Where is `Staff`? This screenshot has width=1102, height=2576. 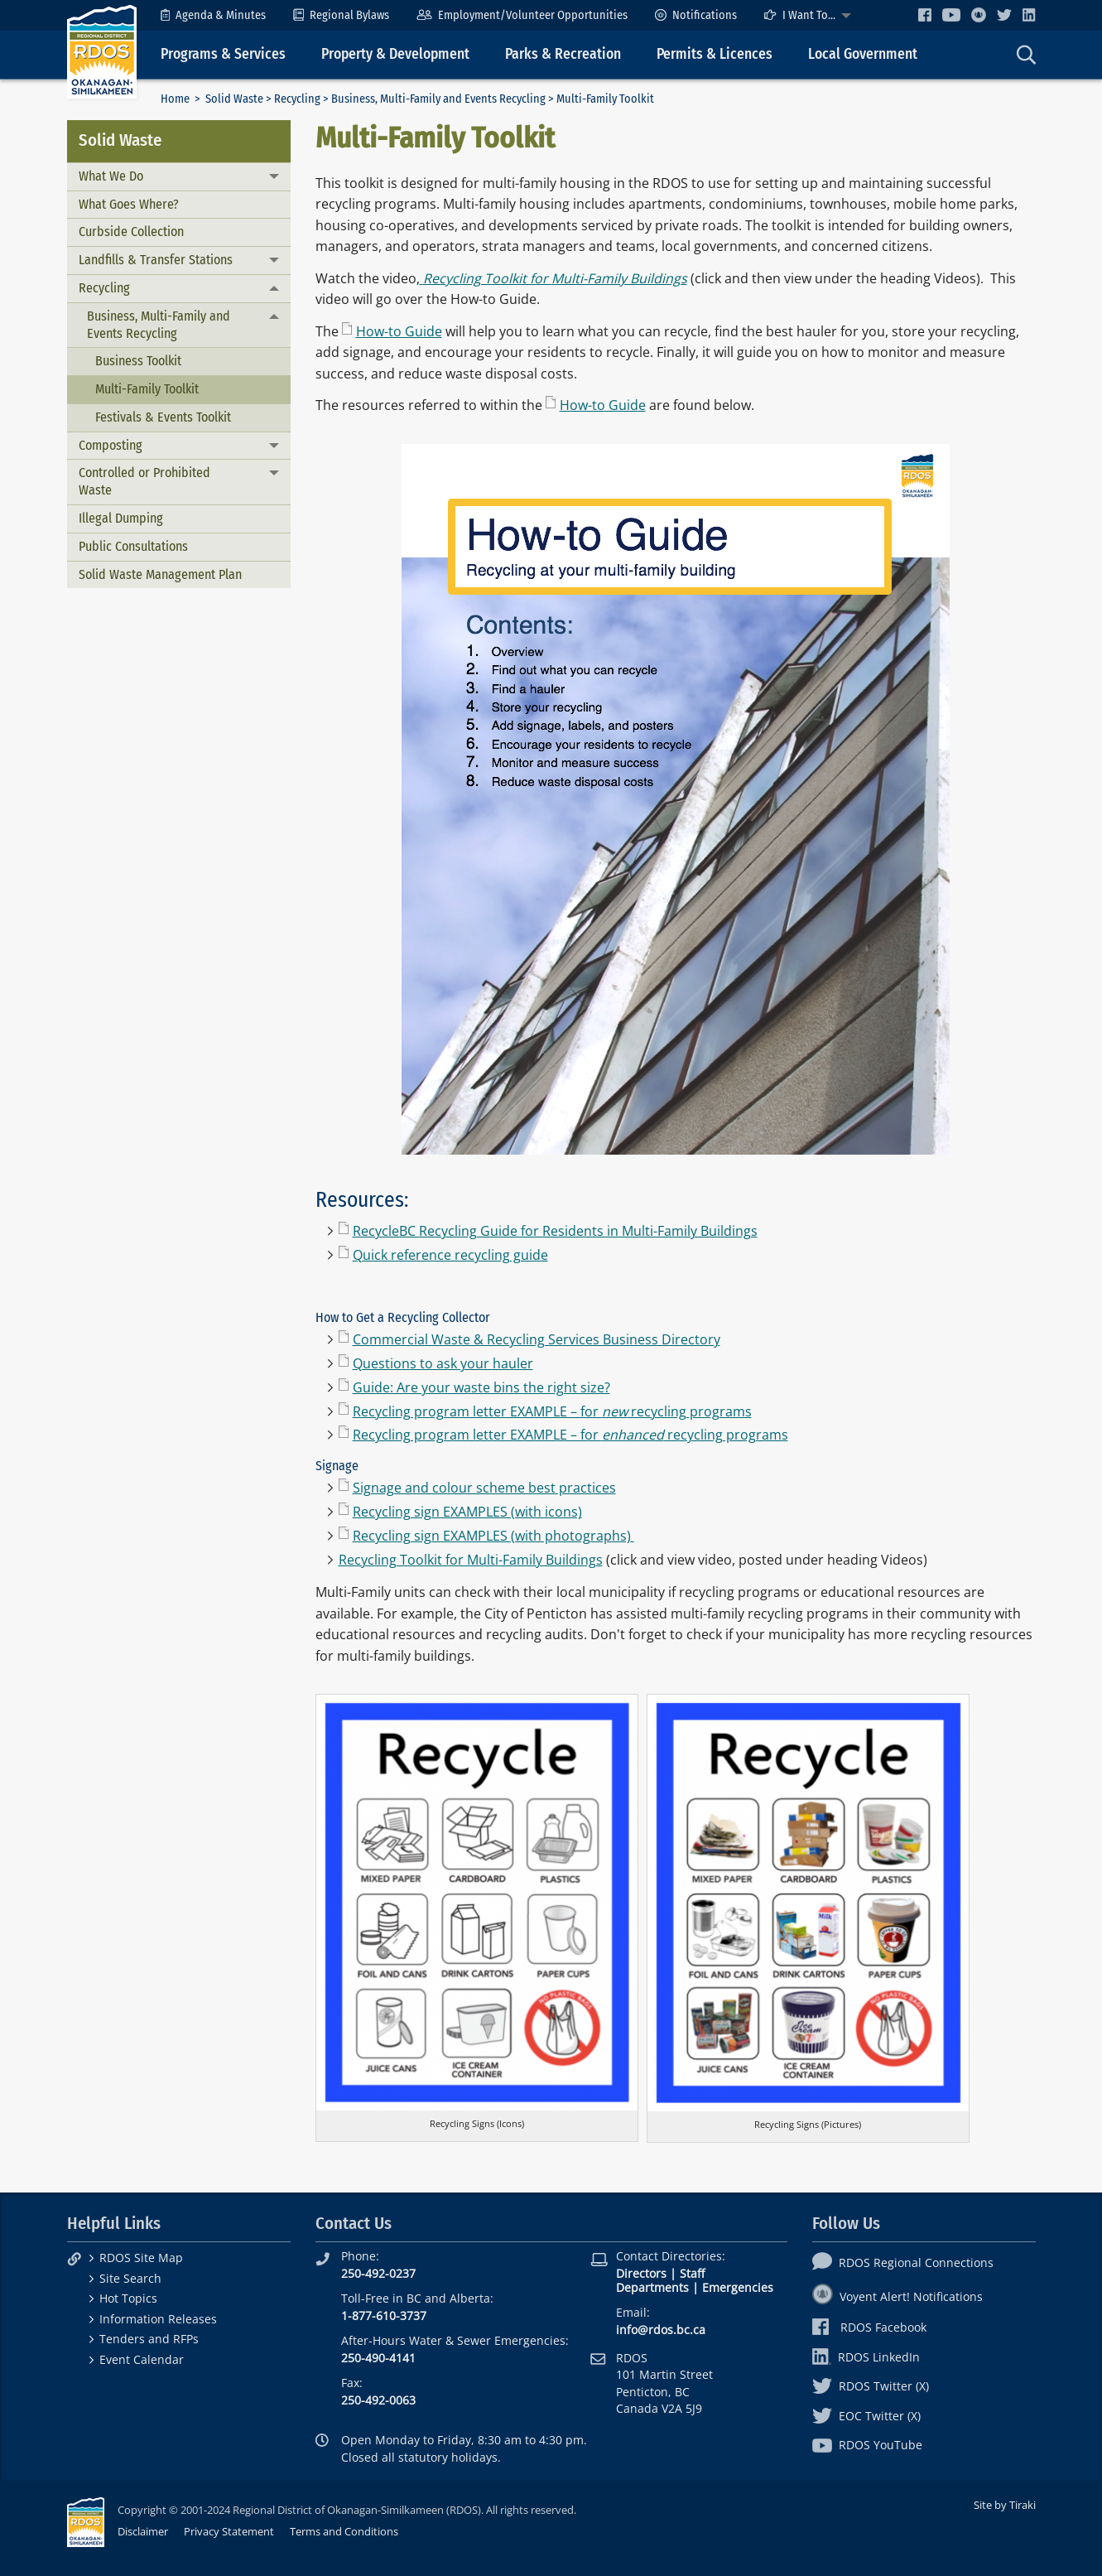
Staff is located at coordinates (692, 2273).